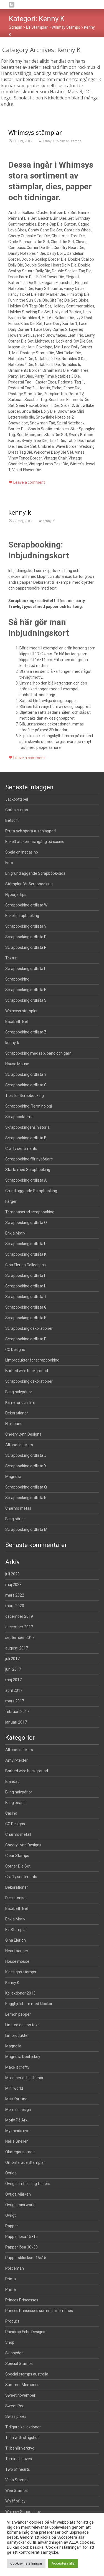 Image resolution: width=104 pixels, height=2576 pixels. Describe the element at coordinates (16, 1413) in the screenshot. I see `Dekorationer` at that location.